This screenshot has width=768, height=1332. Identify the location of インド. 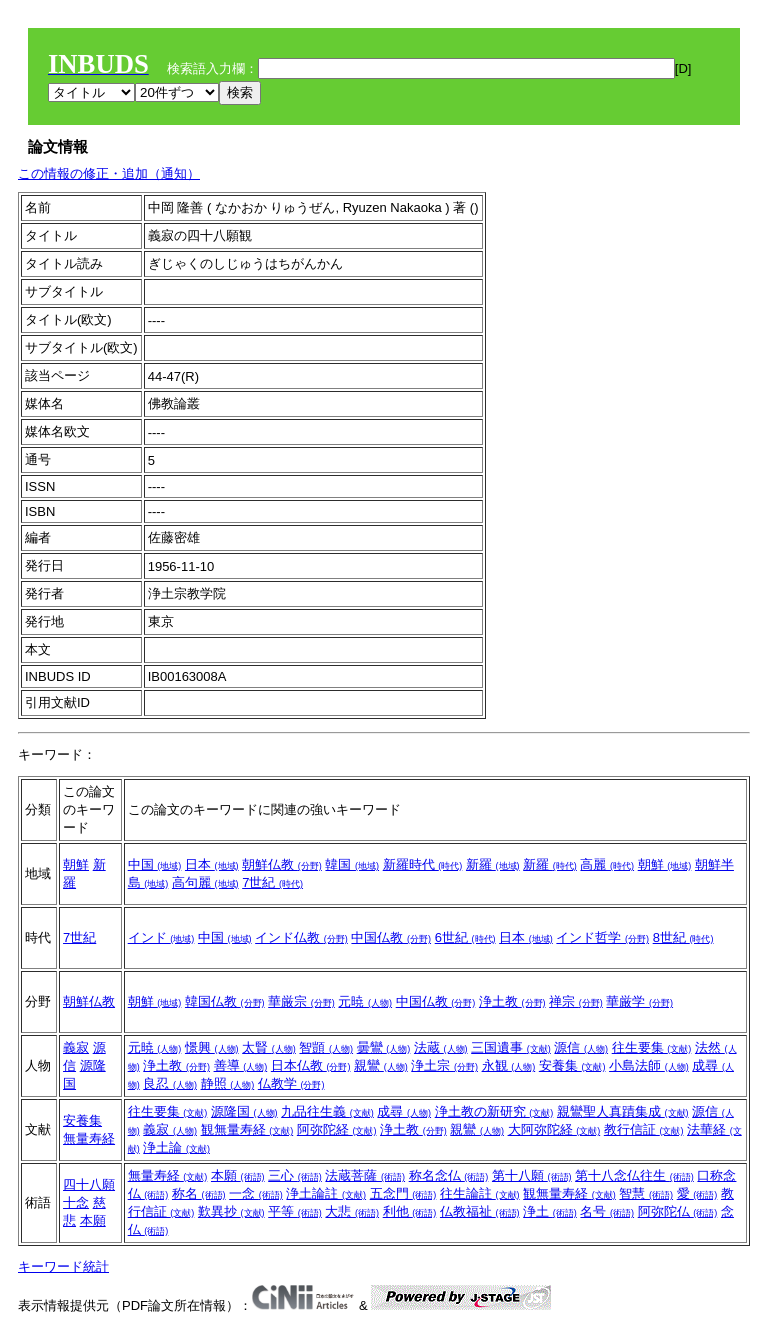
(161, 937).